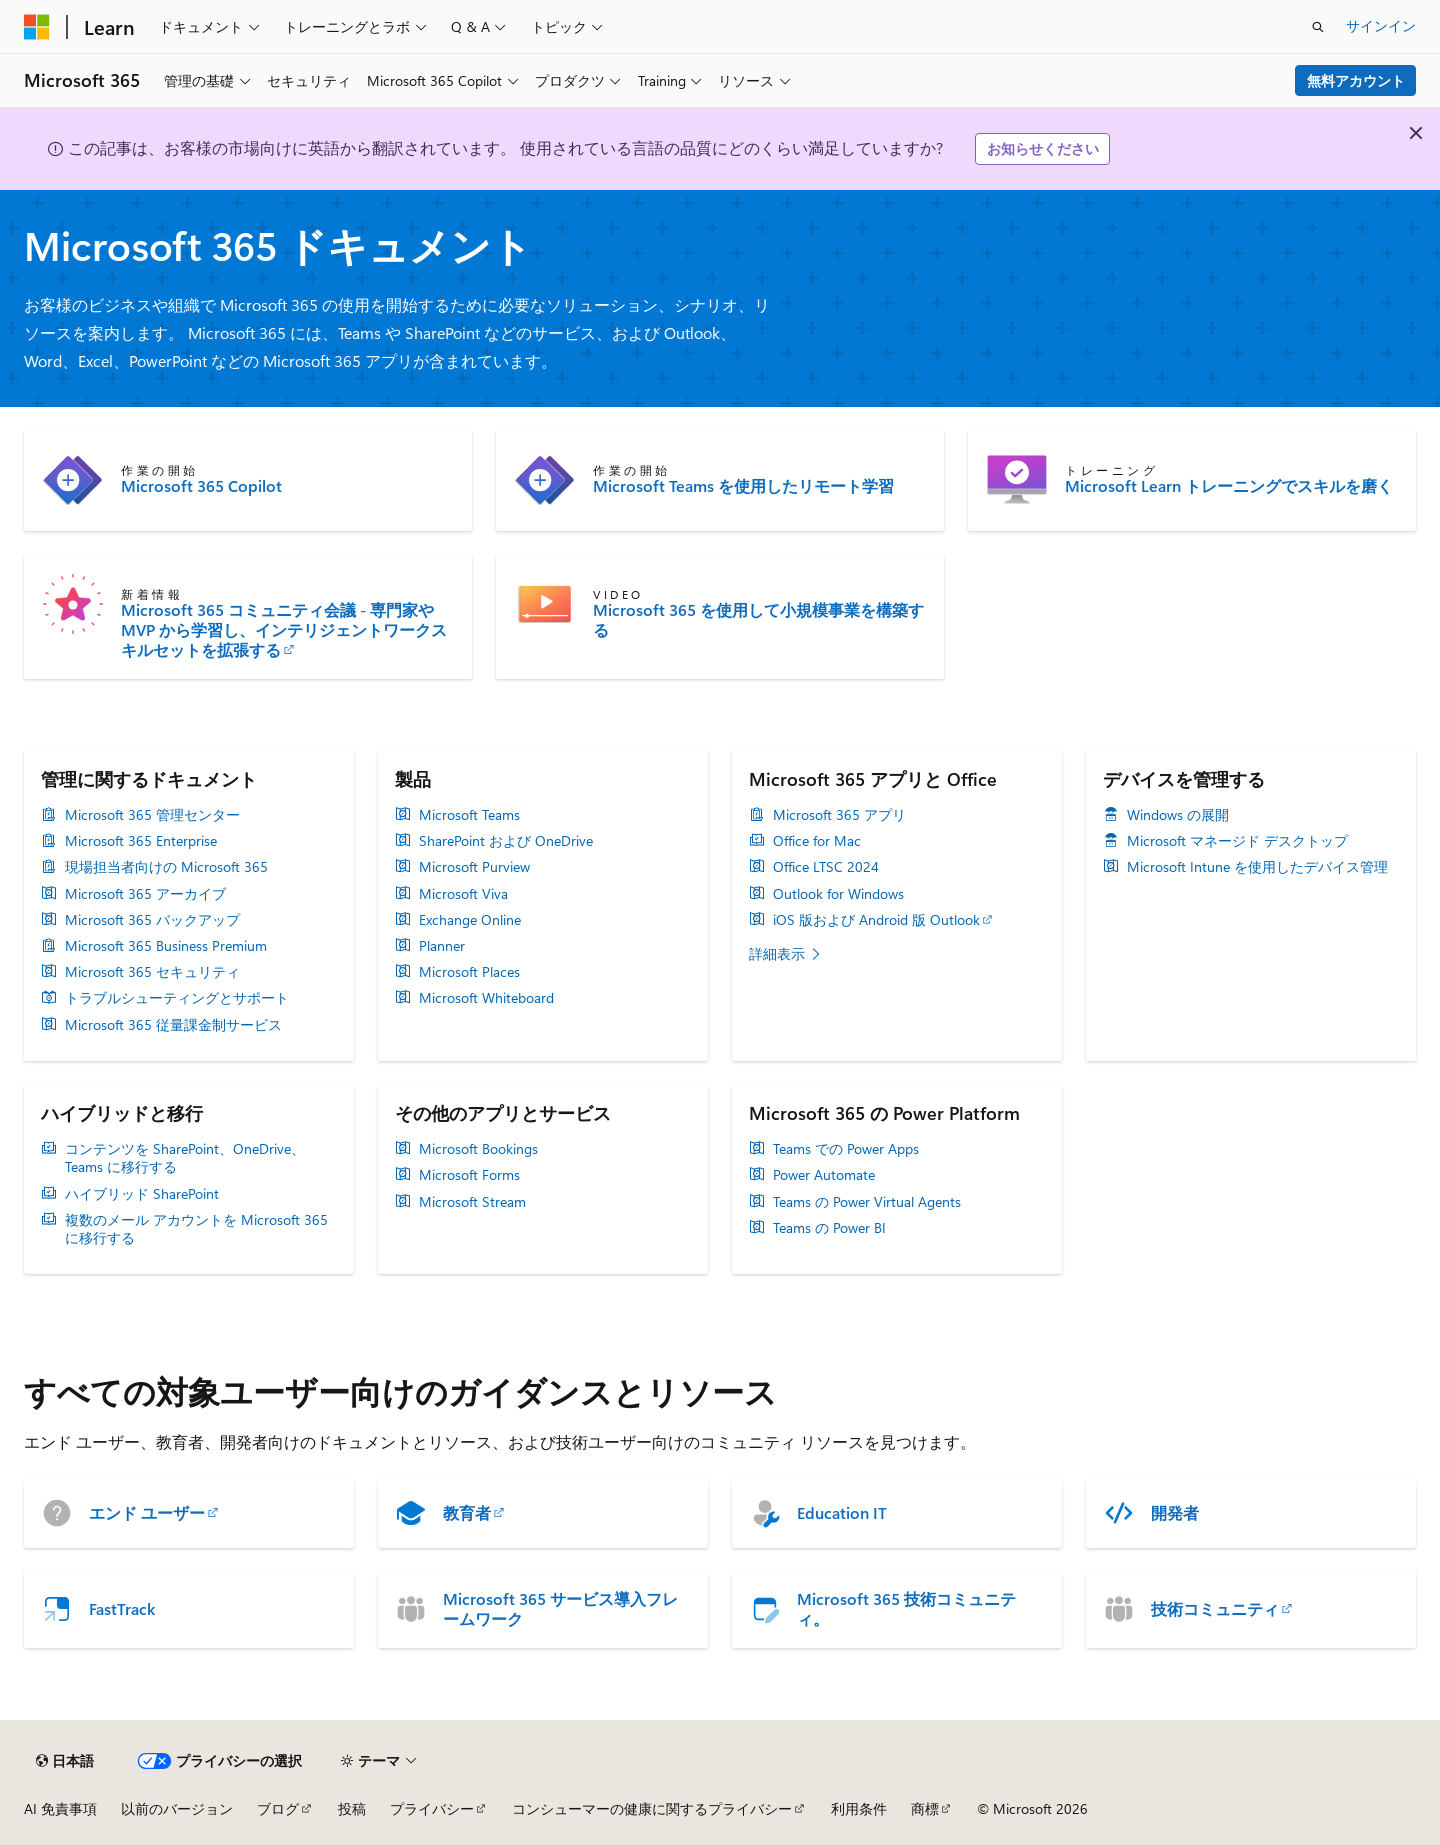 The height and width of the screenshot is (1845, 1440). What do you see at coordinates (826, 867) in the screenshot?
I see `Office LTSC 2024` at bounding box center [826, 867].